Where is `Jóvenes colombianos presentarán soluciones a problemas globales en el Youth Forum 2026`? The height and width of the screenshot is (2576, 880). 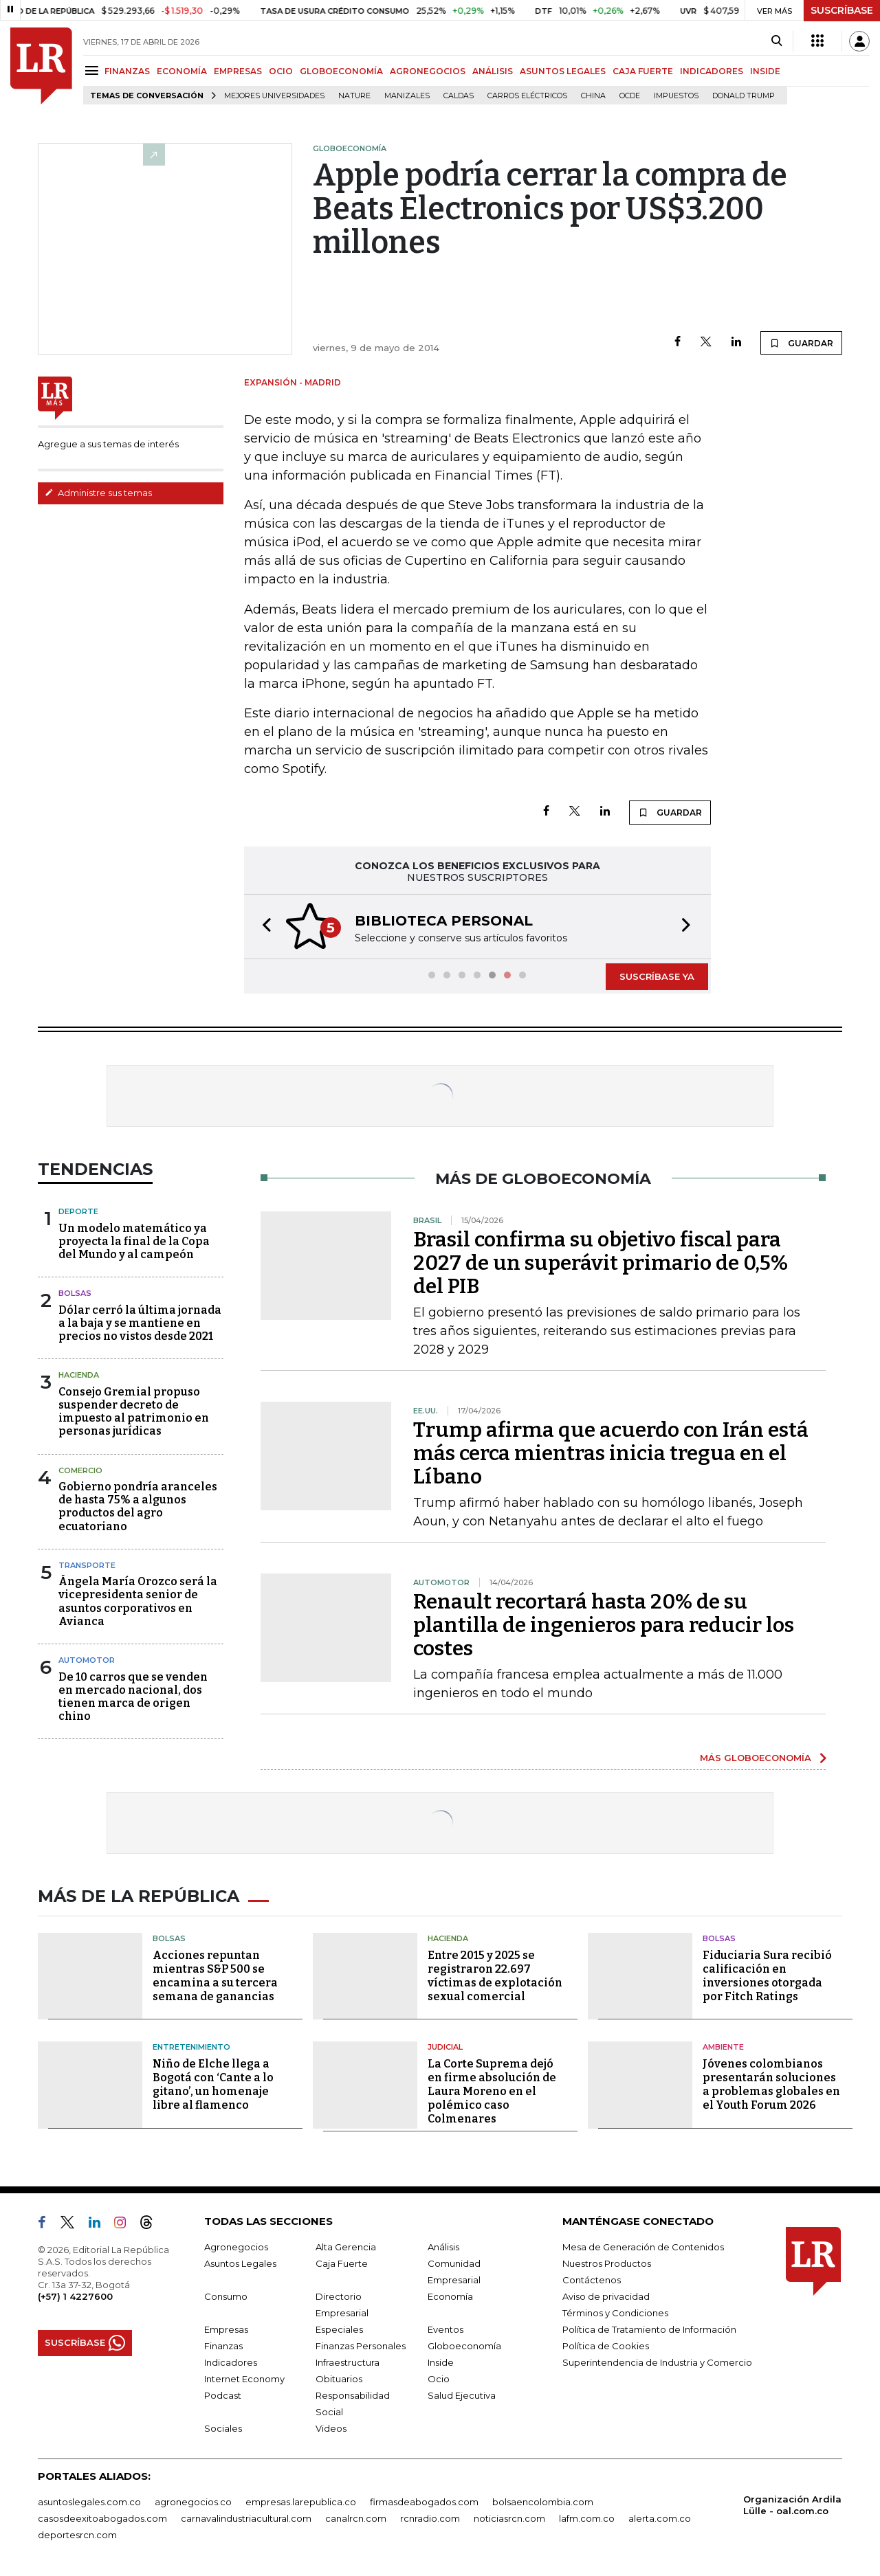 Jóvenes colombianos presentarán soluciones a problemas globales en el Youth Forum 2026 is located at coordinates (771, 2084).